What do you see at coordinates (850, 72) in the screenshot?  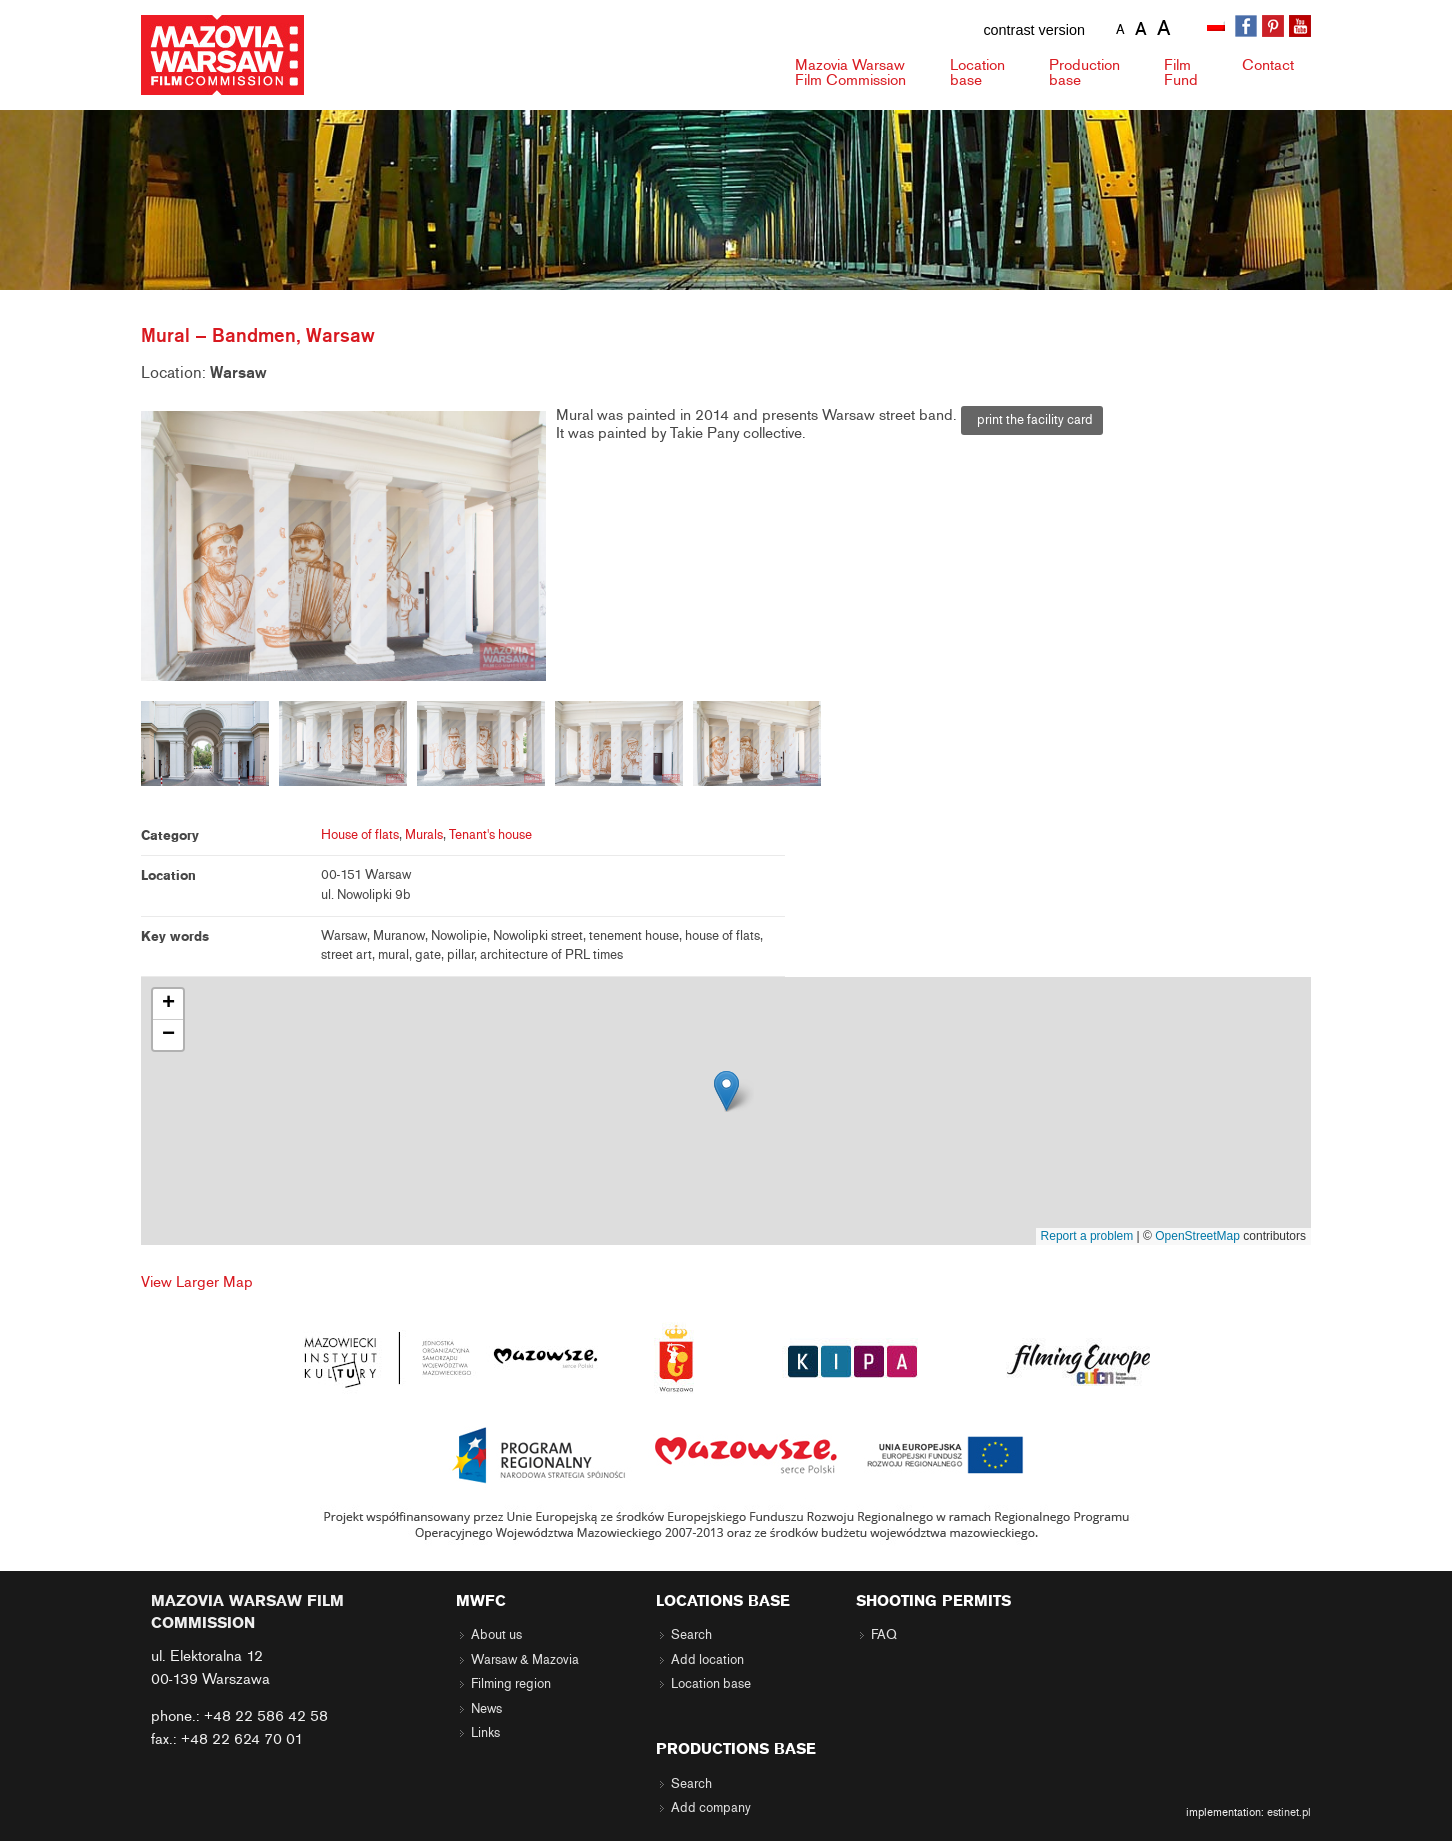 I see `Mazovia Warsaw` at bounding box center [850, 72].